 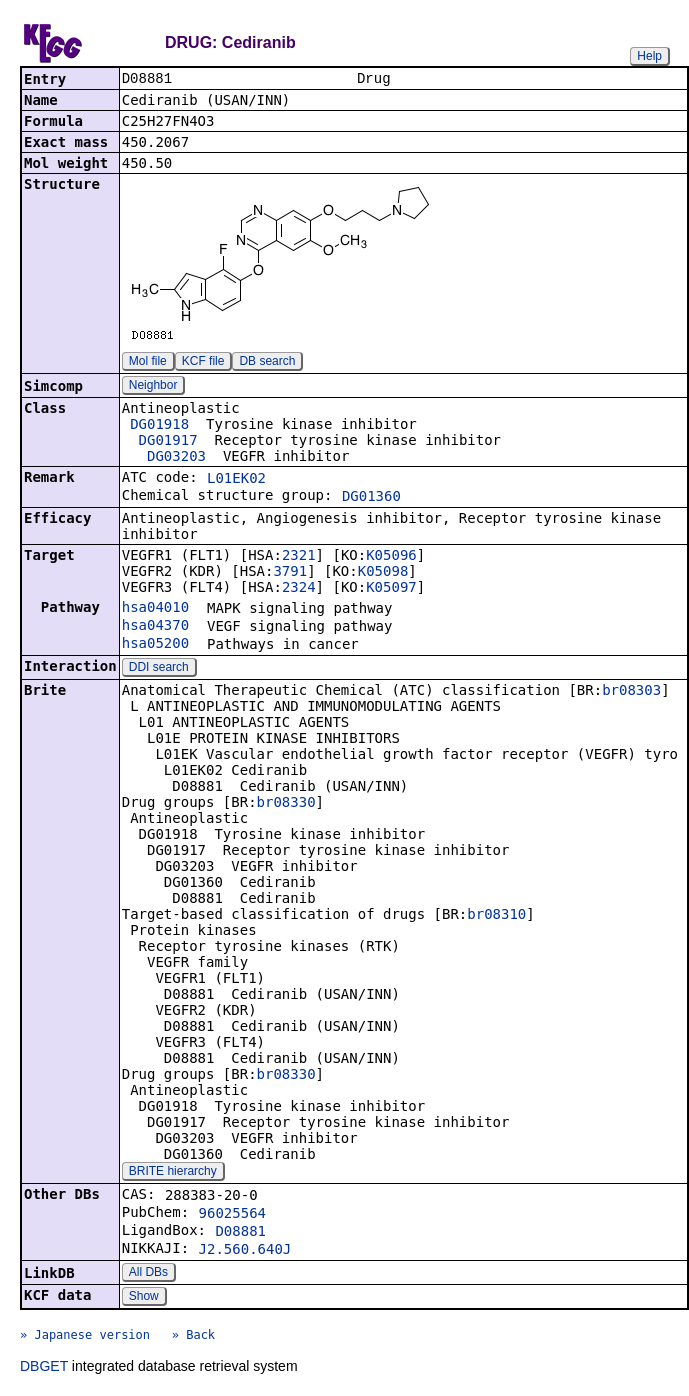 What do you see at coordinates (168, 442) in the screenshot?
I see `DG01917` at bounding box center [168, 442].